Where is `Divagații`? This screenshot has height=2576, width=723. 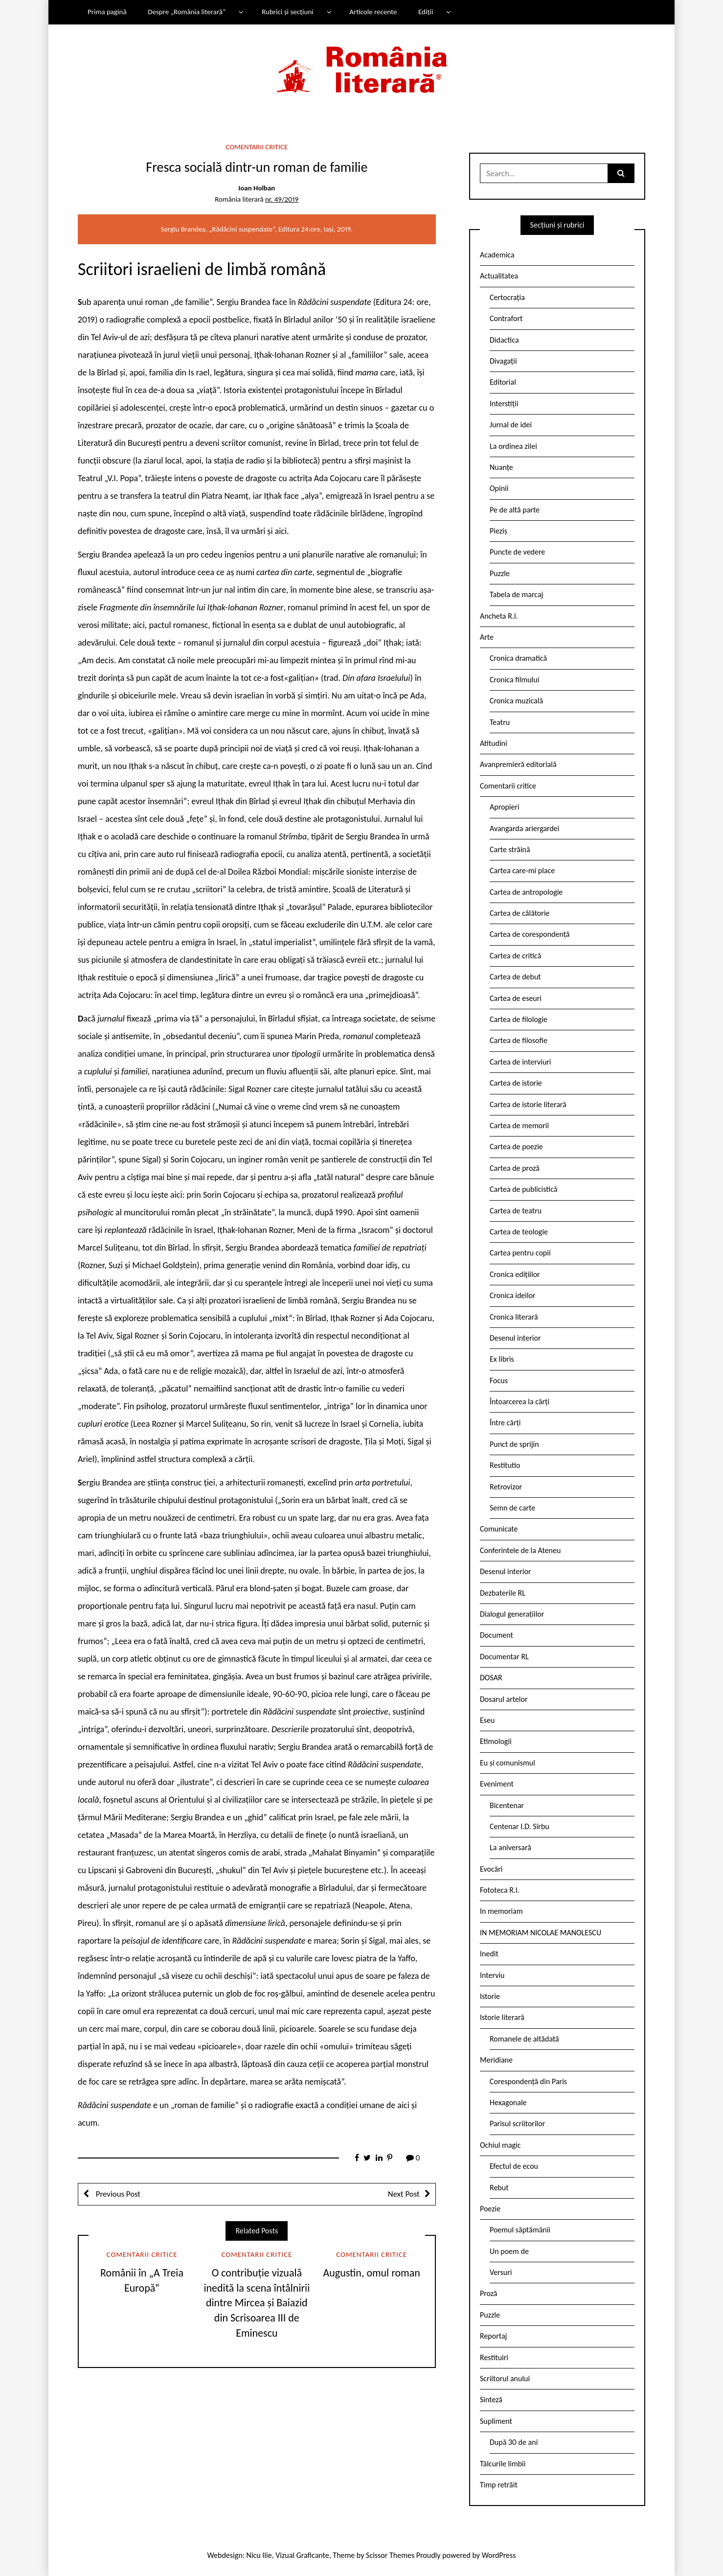 Divagații is located at coordinates (503, 361).